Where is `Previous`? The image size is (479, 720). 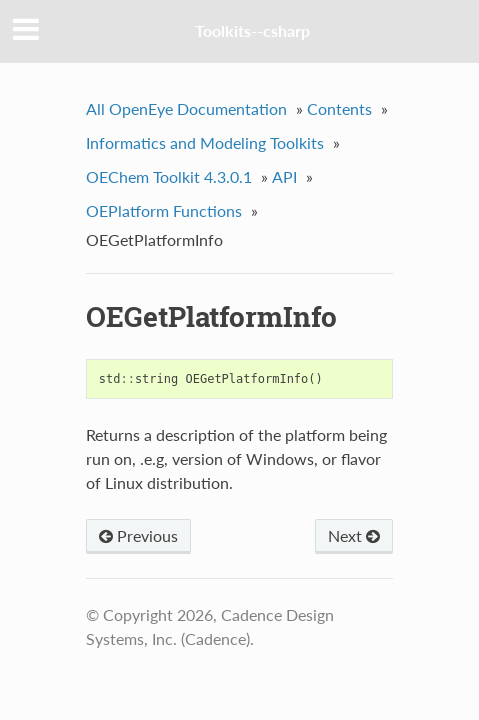
Previous is located at coordinates (138, 535).